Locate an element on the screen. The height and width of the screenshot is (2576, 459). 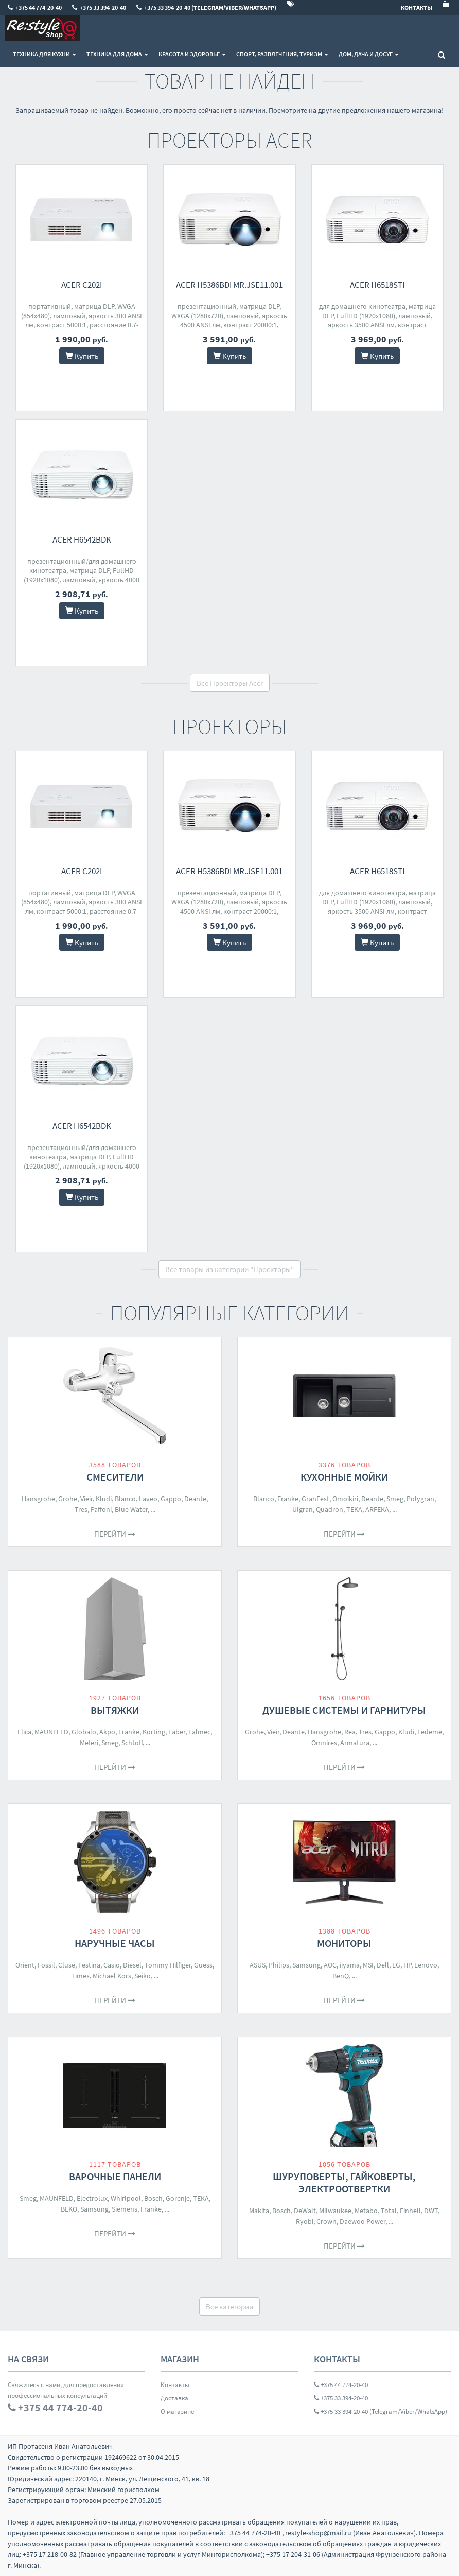
Deante is located at coordinates (195, 1498).